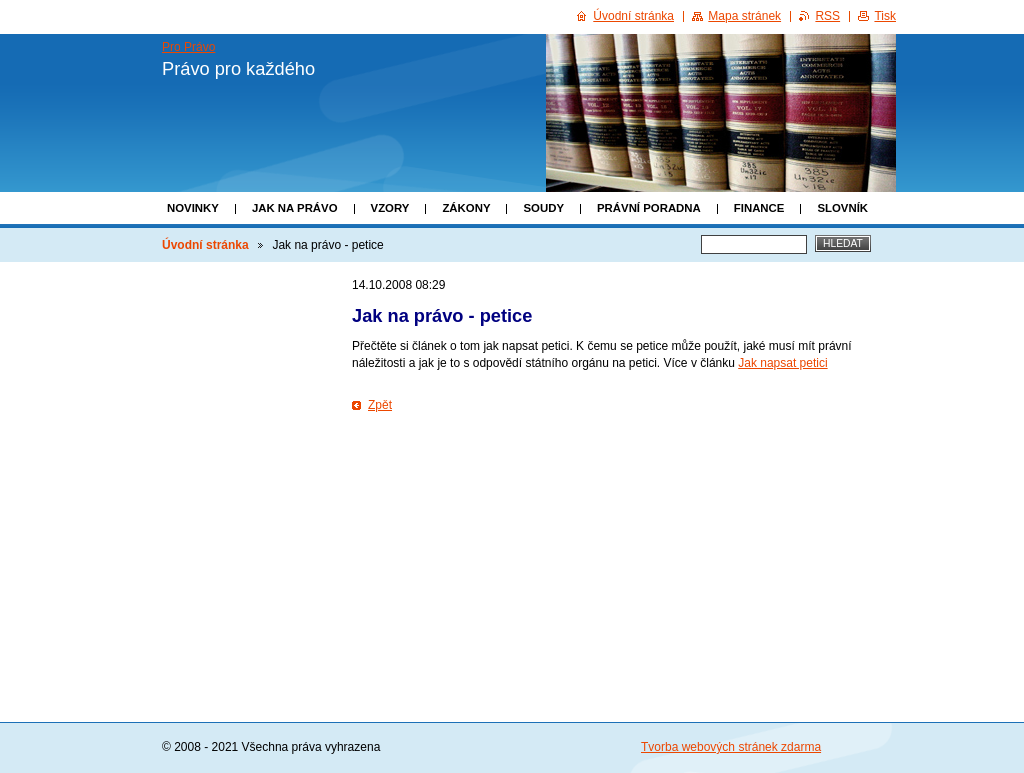 This screenshot has height=773, width=1024. What do you see at coordinates (759, 208) in the screenshot?
I see `Finance` at bounding box center [759, 208].